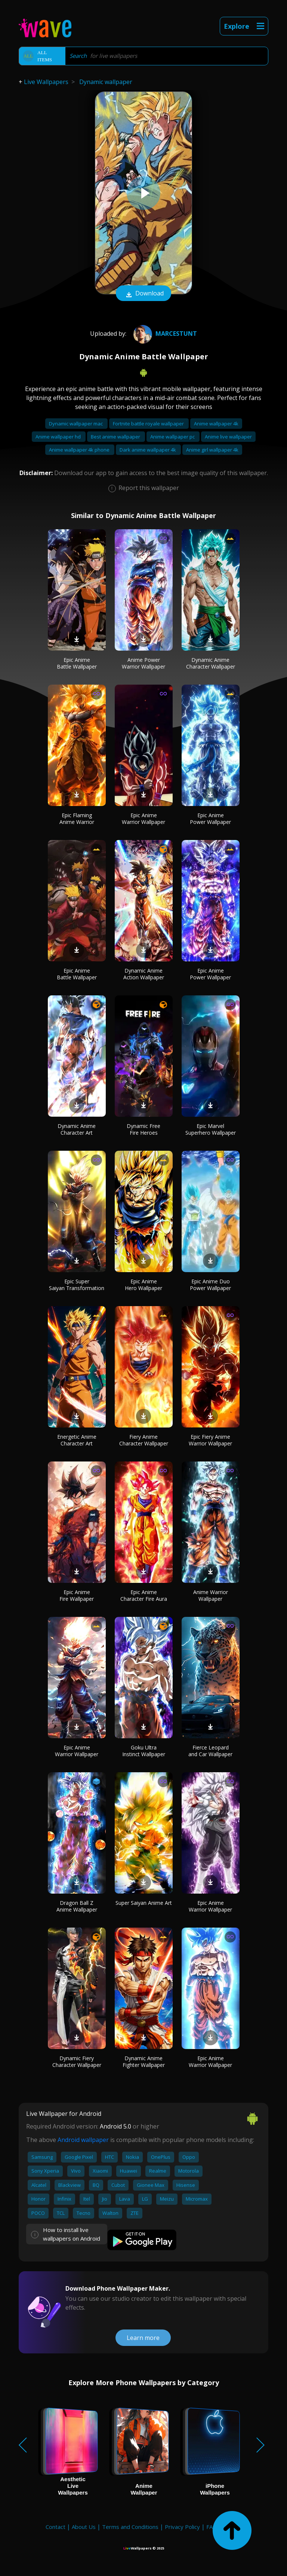 This screenshot has width=287, height=2576. What do you see at coordinates (149, 423) in the screenshot?
I see `Fortnite battle royale wallpaper` at bounding box center [149, 423].